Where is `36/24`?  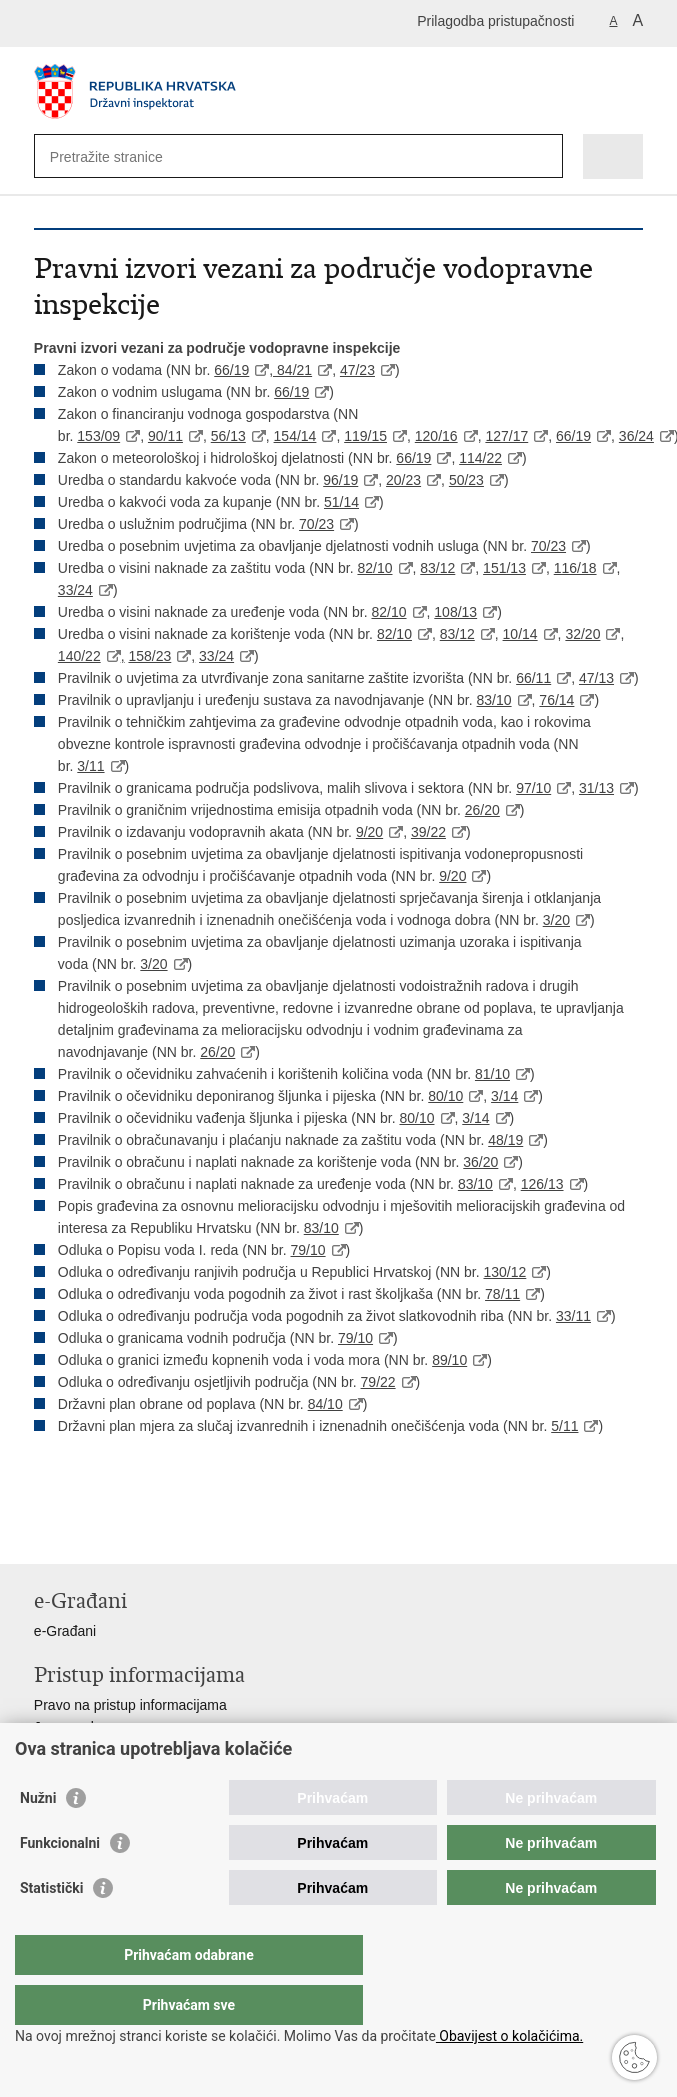 36/24 is located at coordinates (636, 436).